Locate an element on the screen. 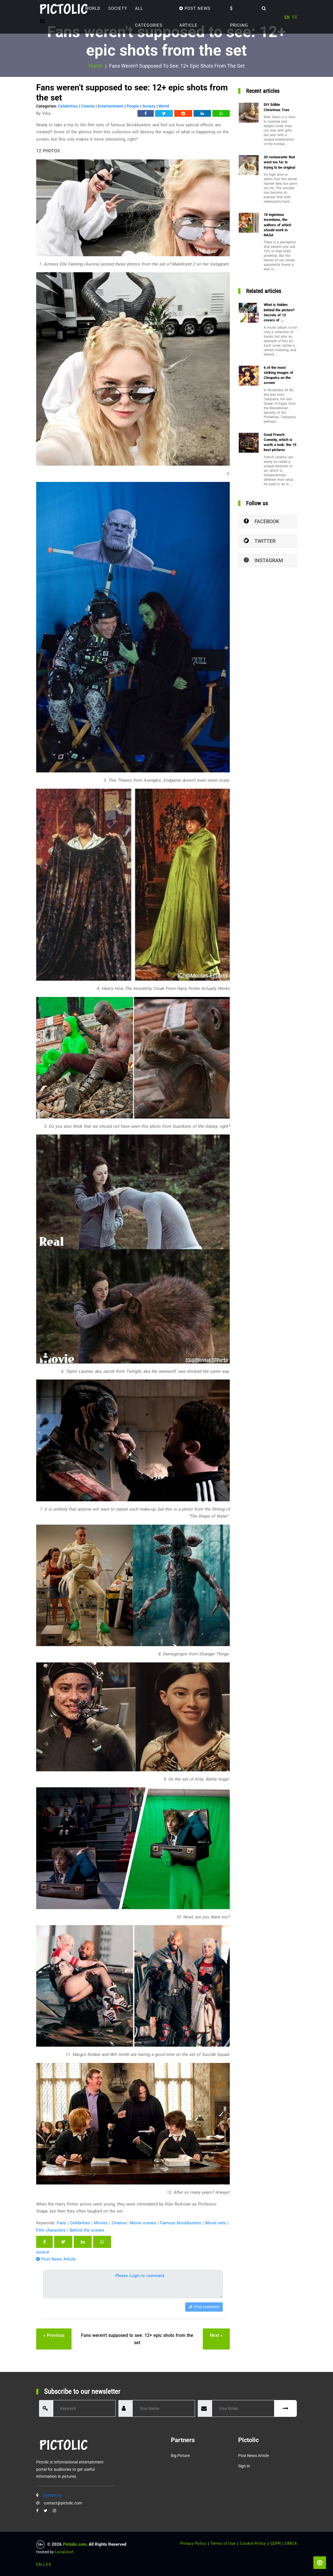 Image resolution: width=333 pixels, height=2576 pixels. Post comment is located at coordinates (204, 2307).